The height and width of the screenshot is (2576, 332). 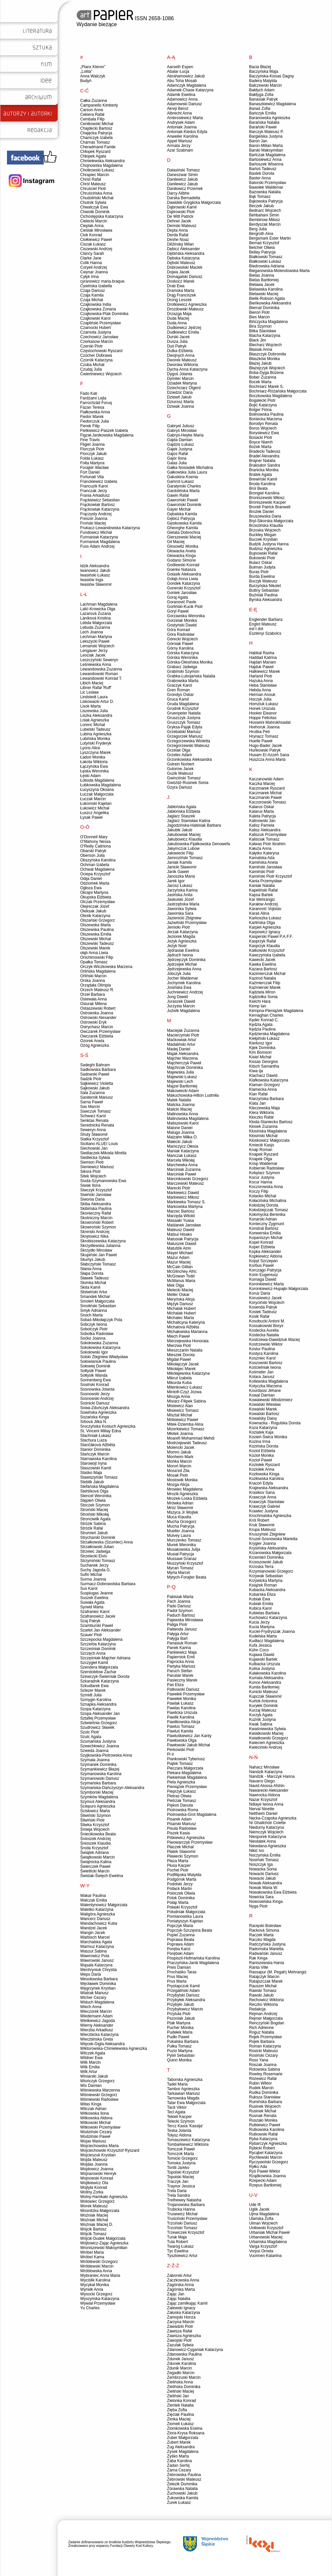 What do you see at coordinates (179, 862) in the screenshot?
I see `Janiak Kamila` at bounding box center [179, 862].